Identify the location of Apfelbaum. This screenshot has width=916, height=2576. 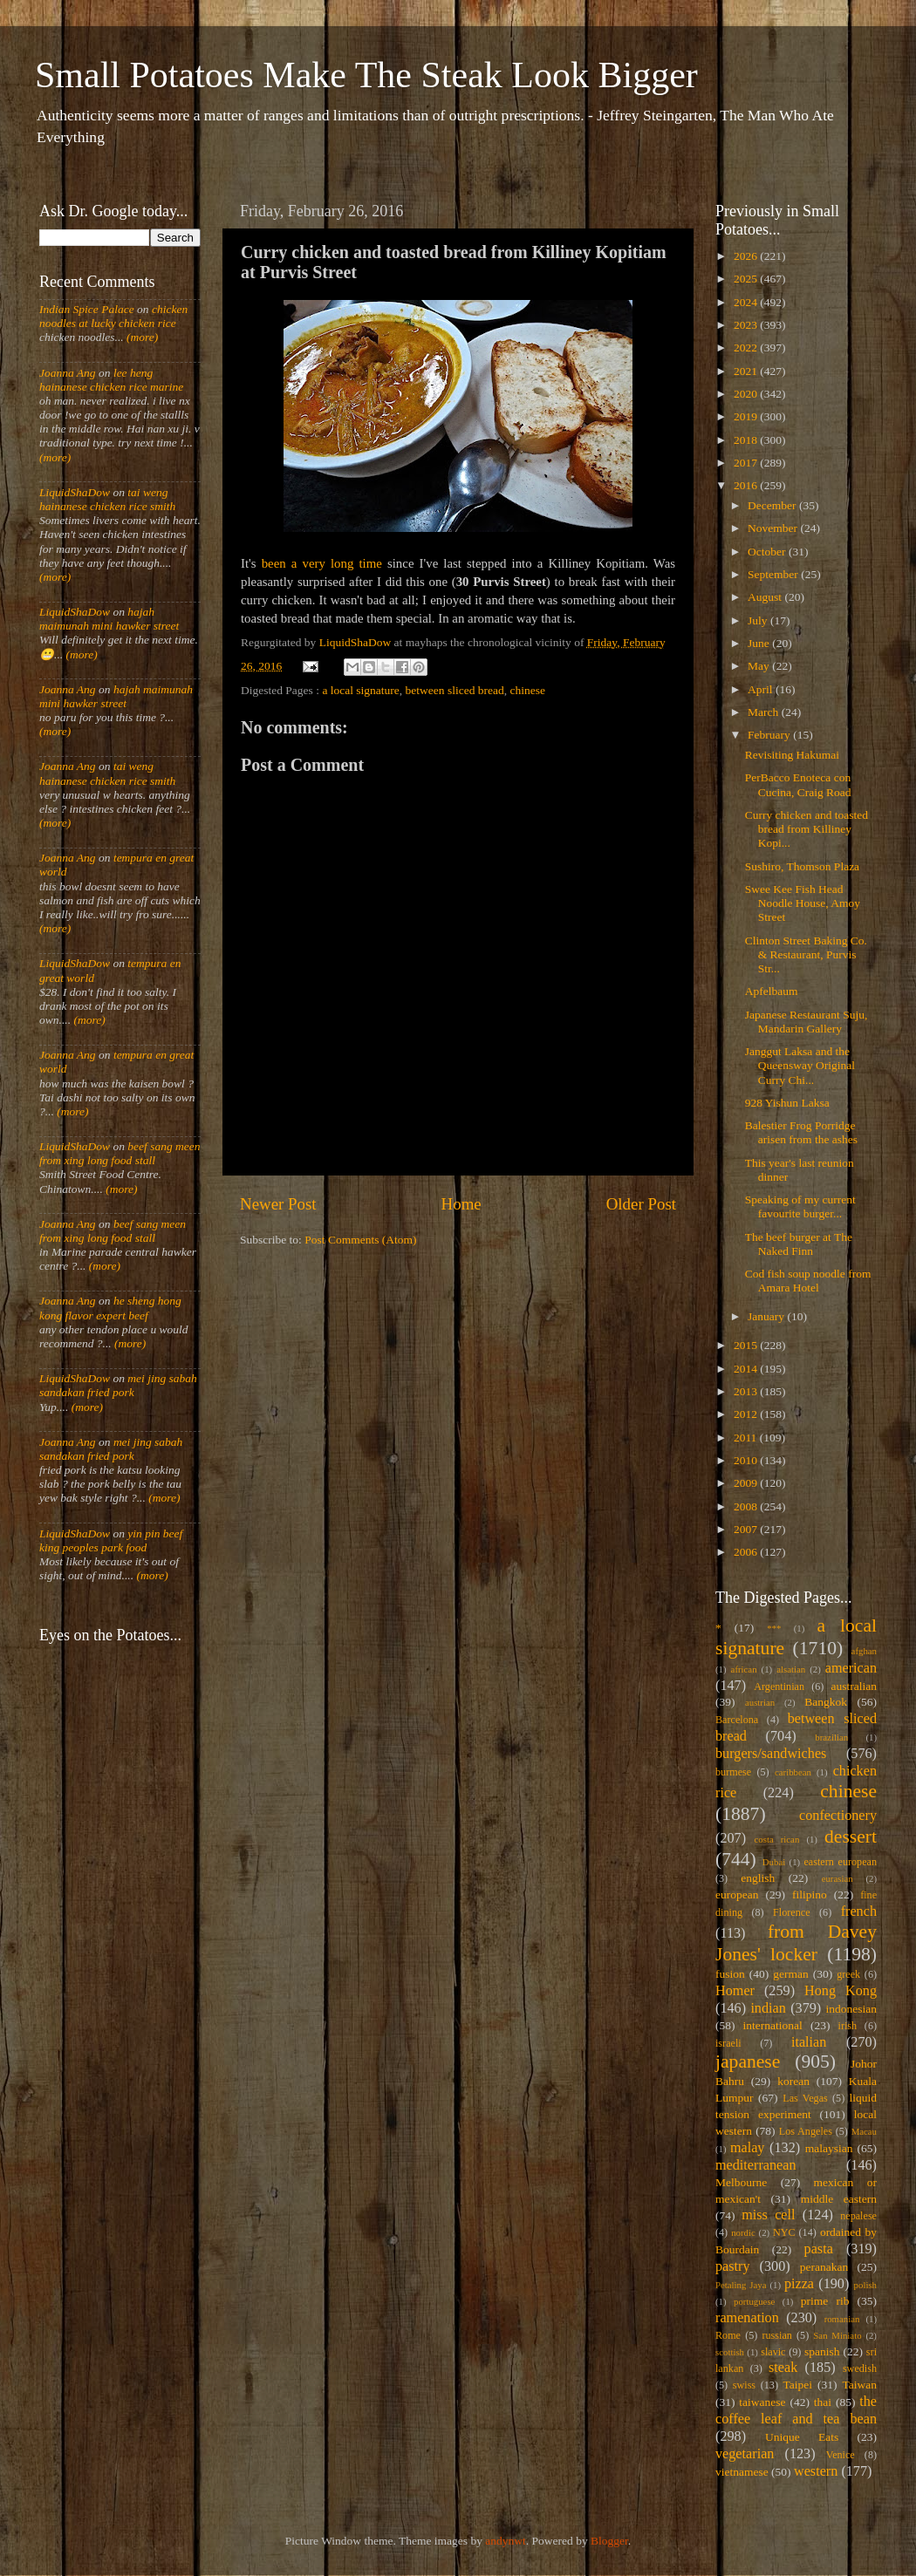
(771, 991).